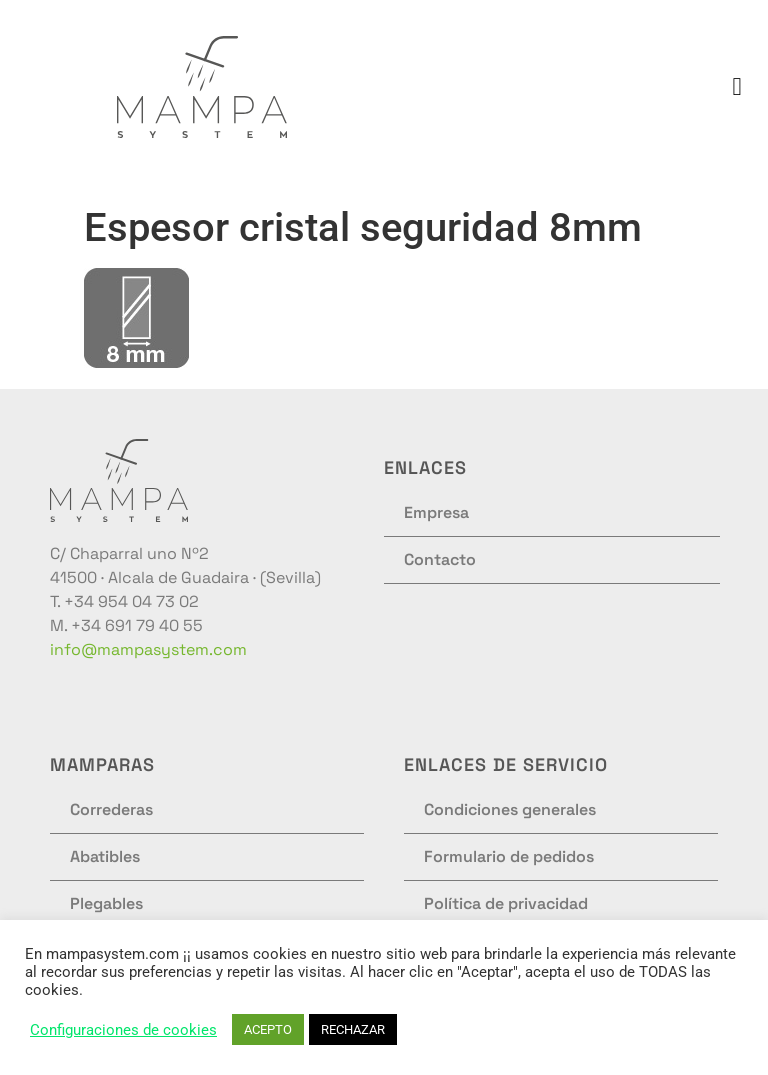  I want to click on Correderas, so click(111, 809).